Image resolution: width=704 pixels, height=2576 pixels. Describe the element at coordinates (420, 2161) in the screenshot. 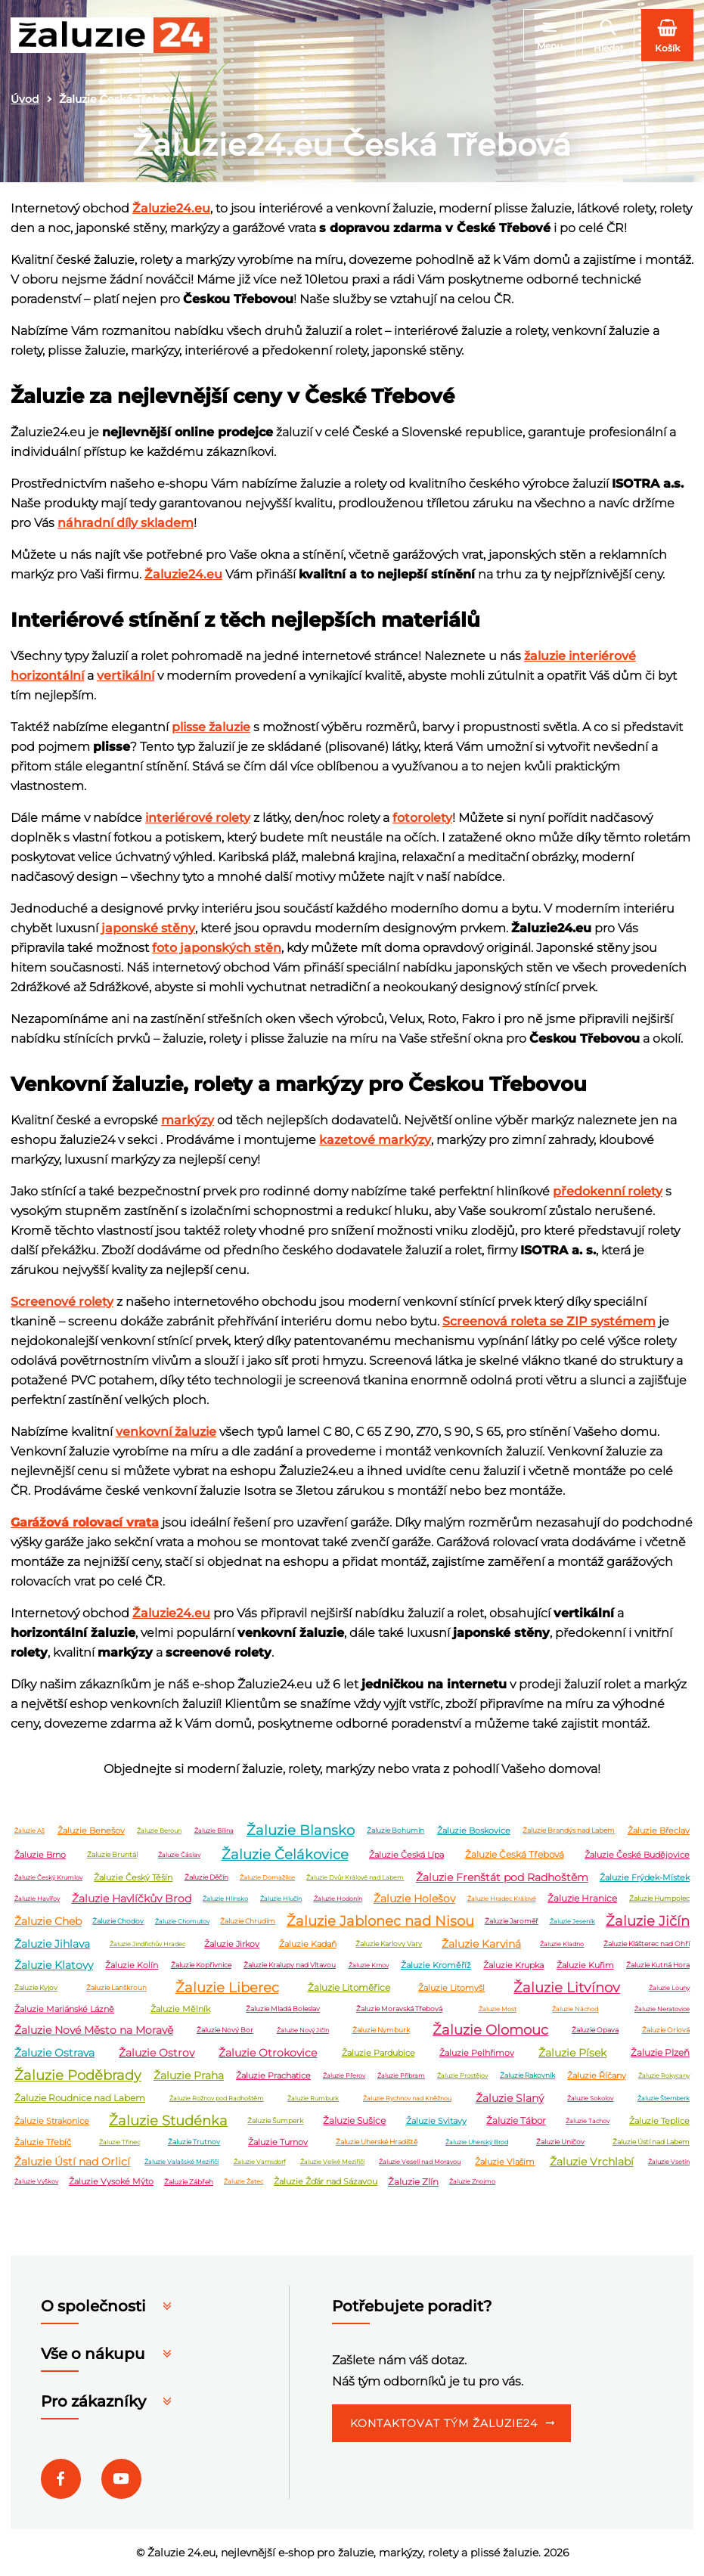

I see `Žaluzie Veselí nad Moravou` at that location.